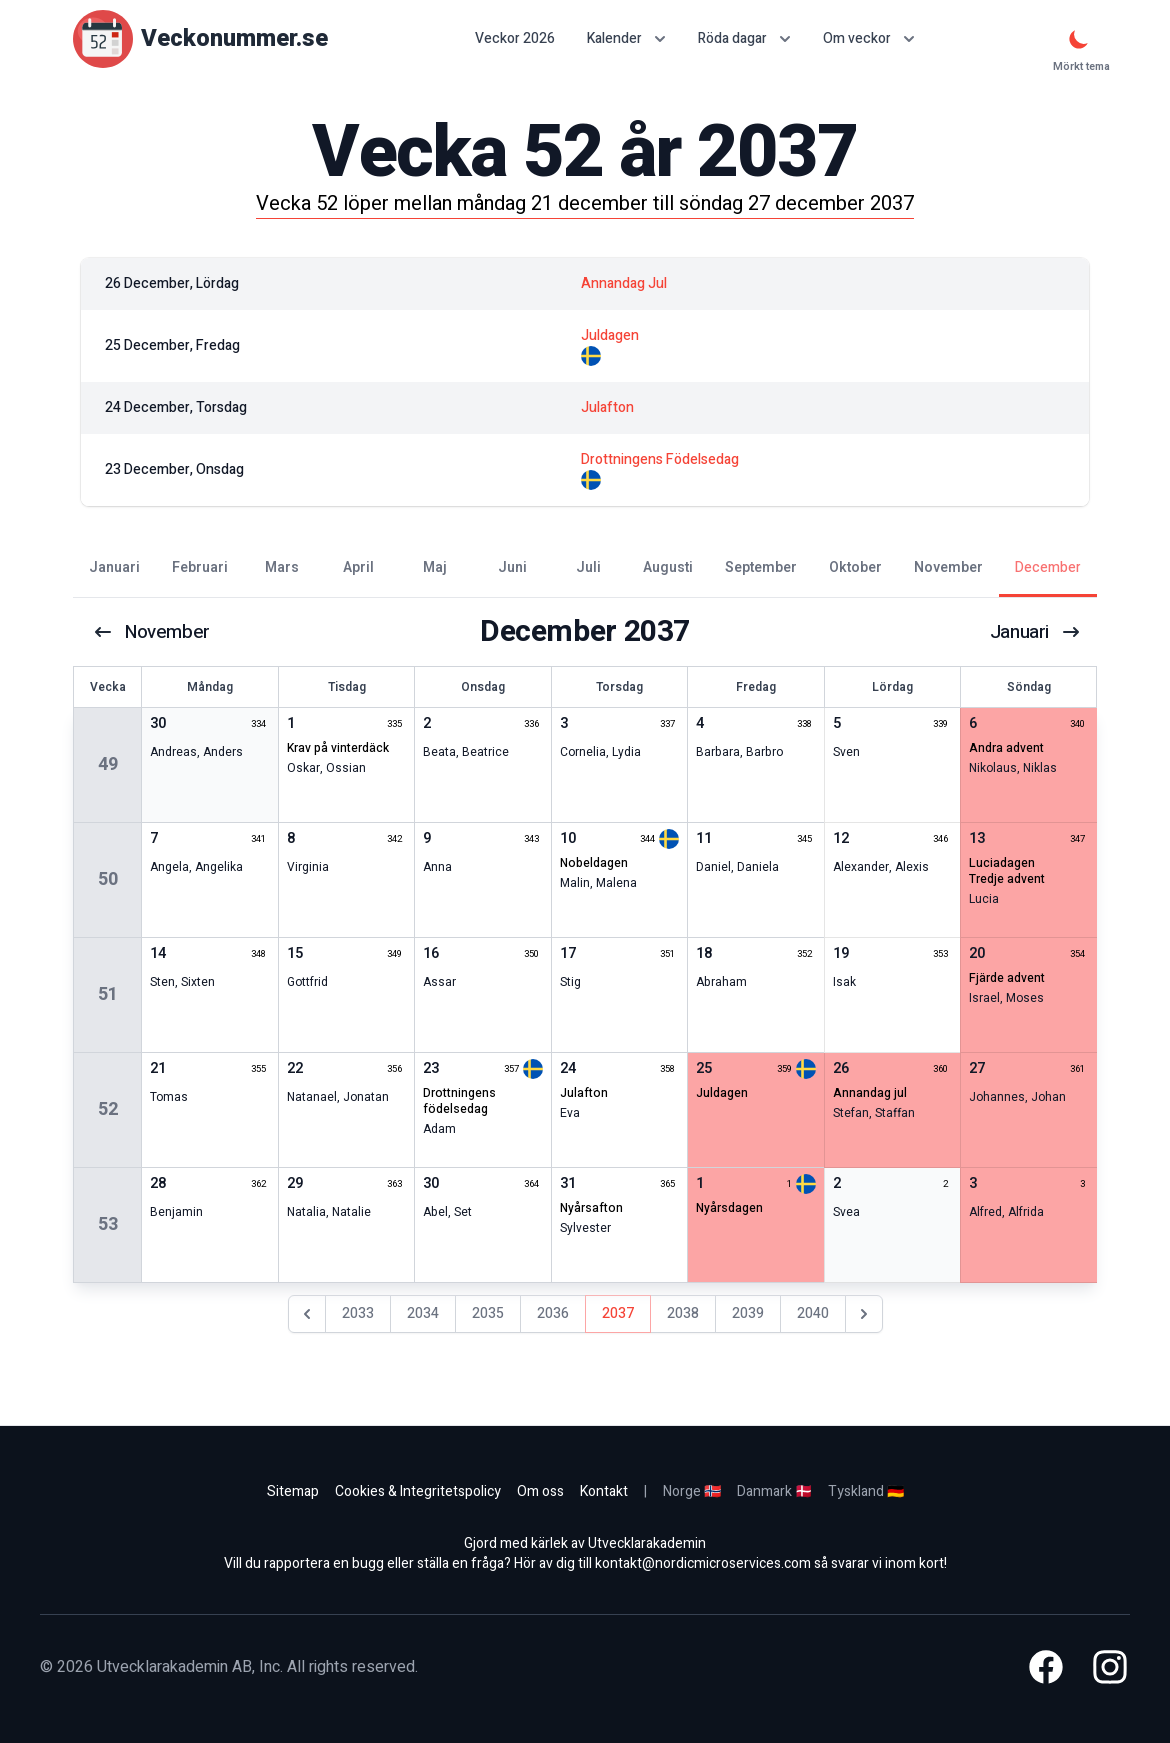  I want to click on Luciadagen, so click(1002, 863).